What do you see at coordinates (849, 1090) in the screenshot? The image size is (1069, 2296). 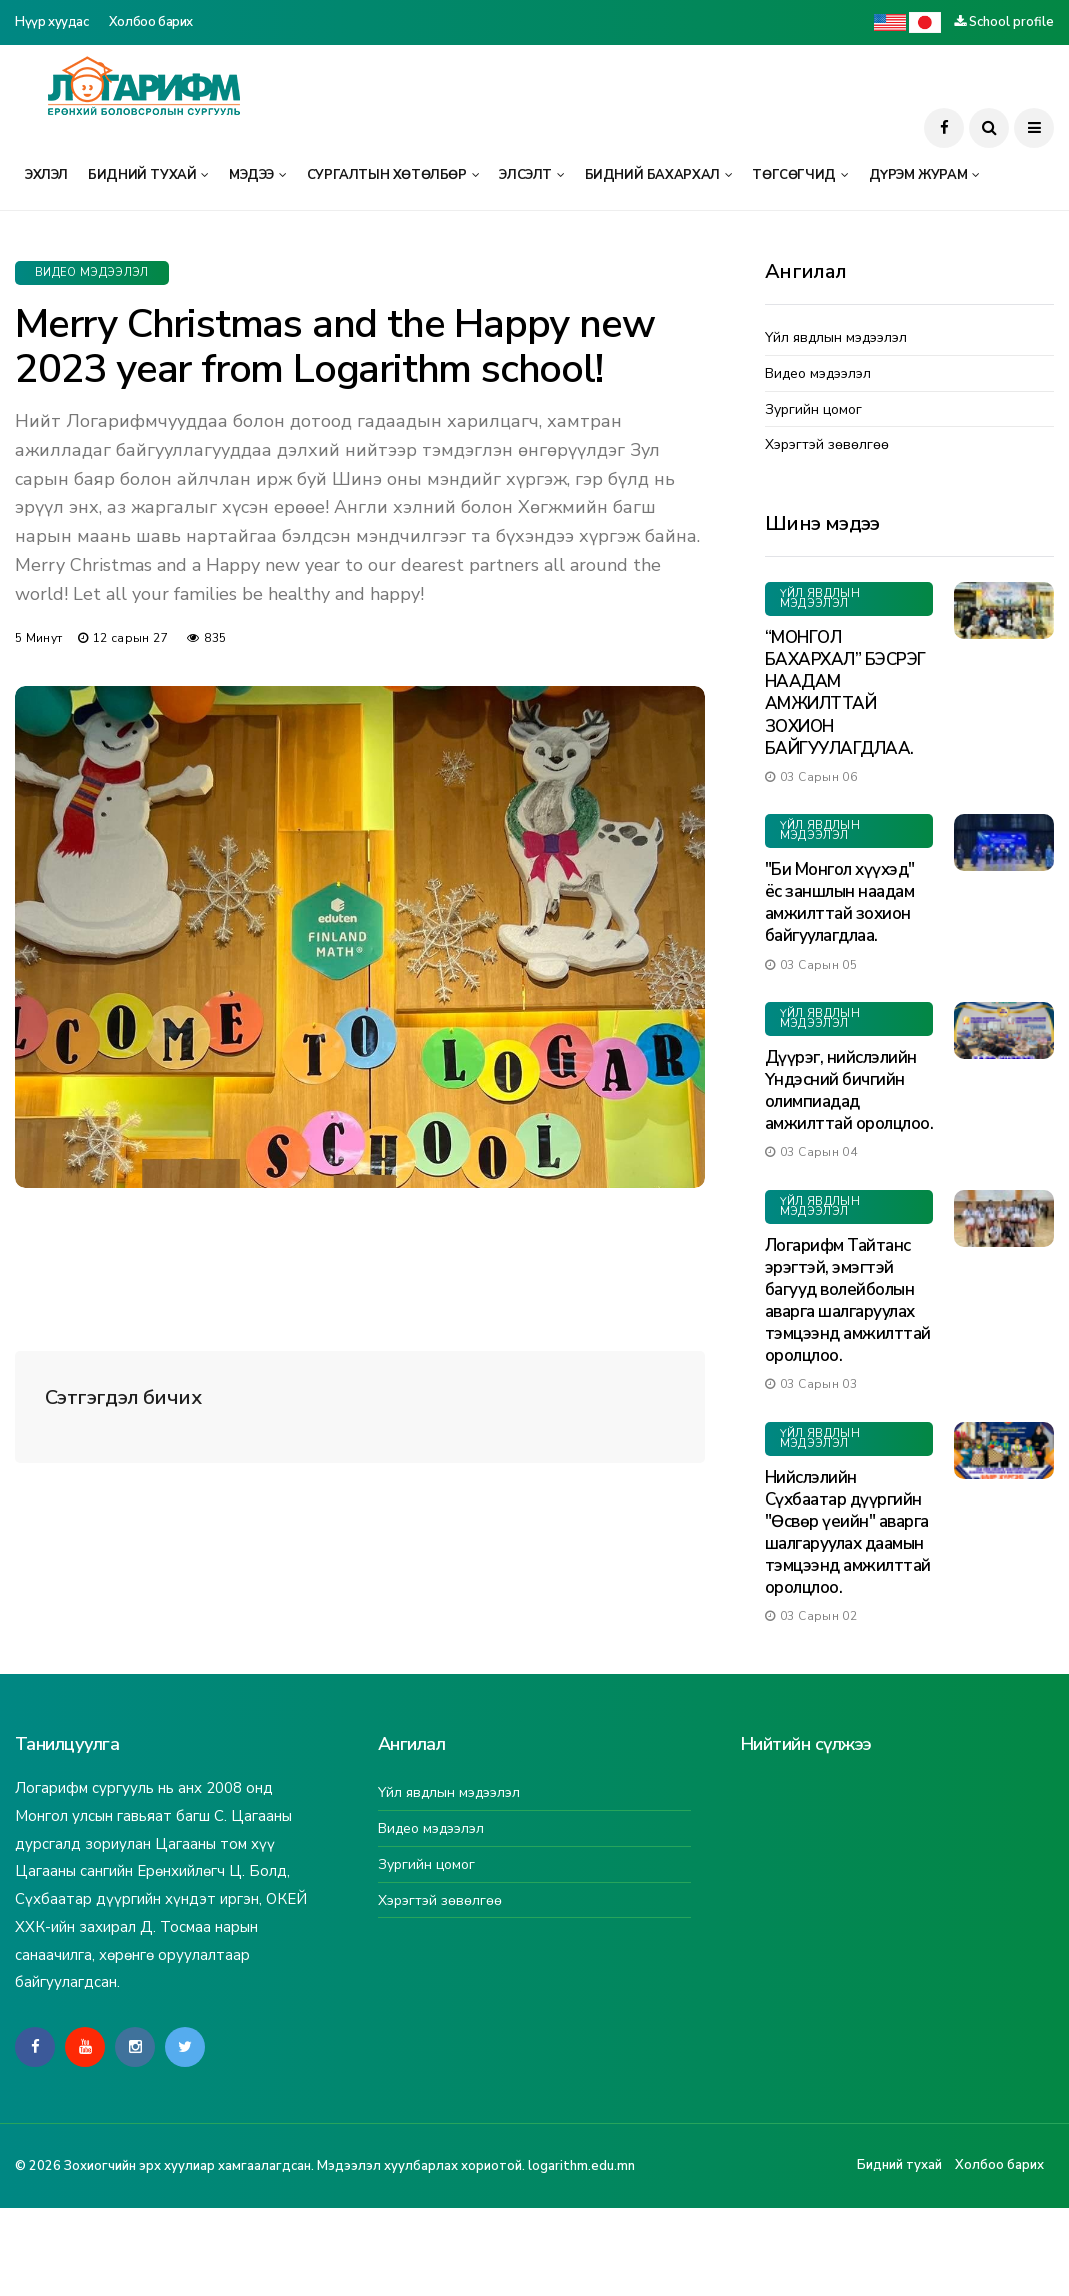 I see `Дүүрэг, нийслэлийн Үндэсний бичгийн олимпиадад амжилттай оролцлоо.` at bounding box center [849, 1090].